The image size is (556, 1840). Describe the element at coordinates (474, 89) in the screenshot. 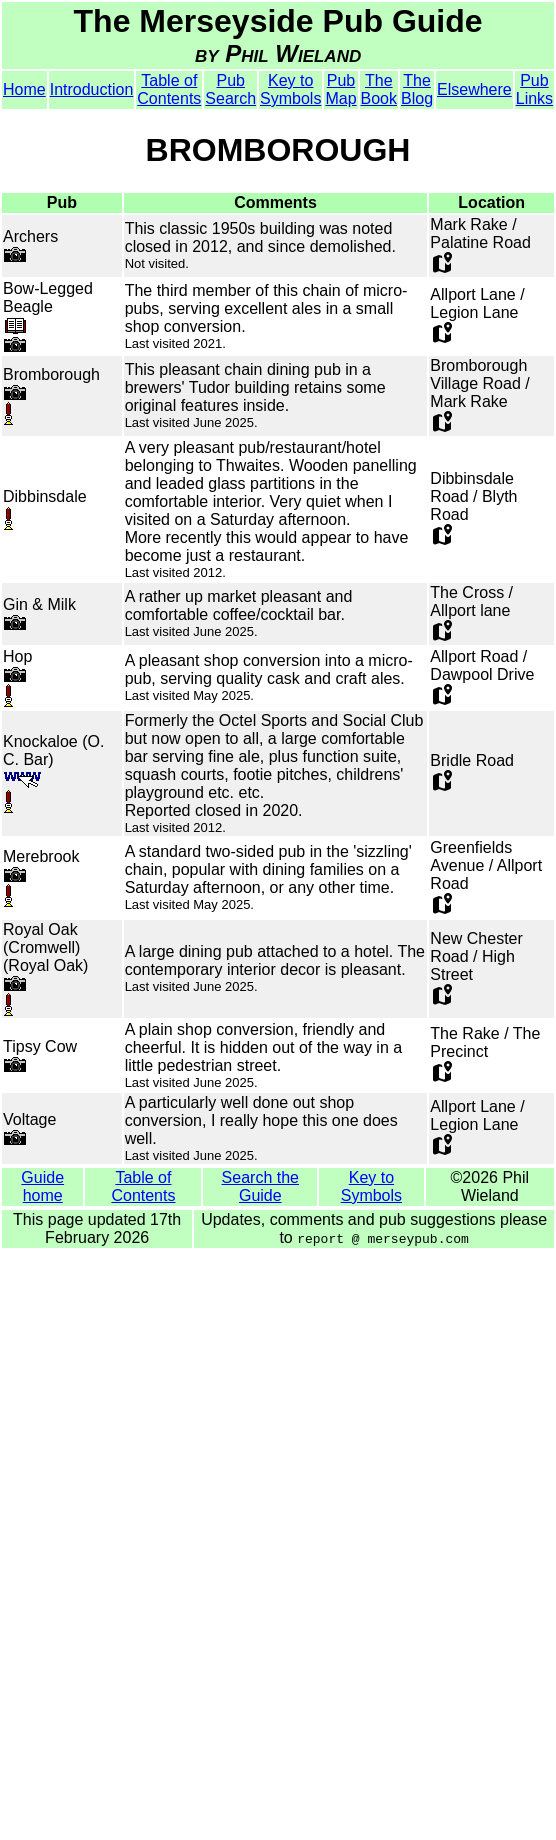

I see `Elsewhere` at that location.